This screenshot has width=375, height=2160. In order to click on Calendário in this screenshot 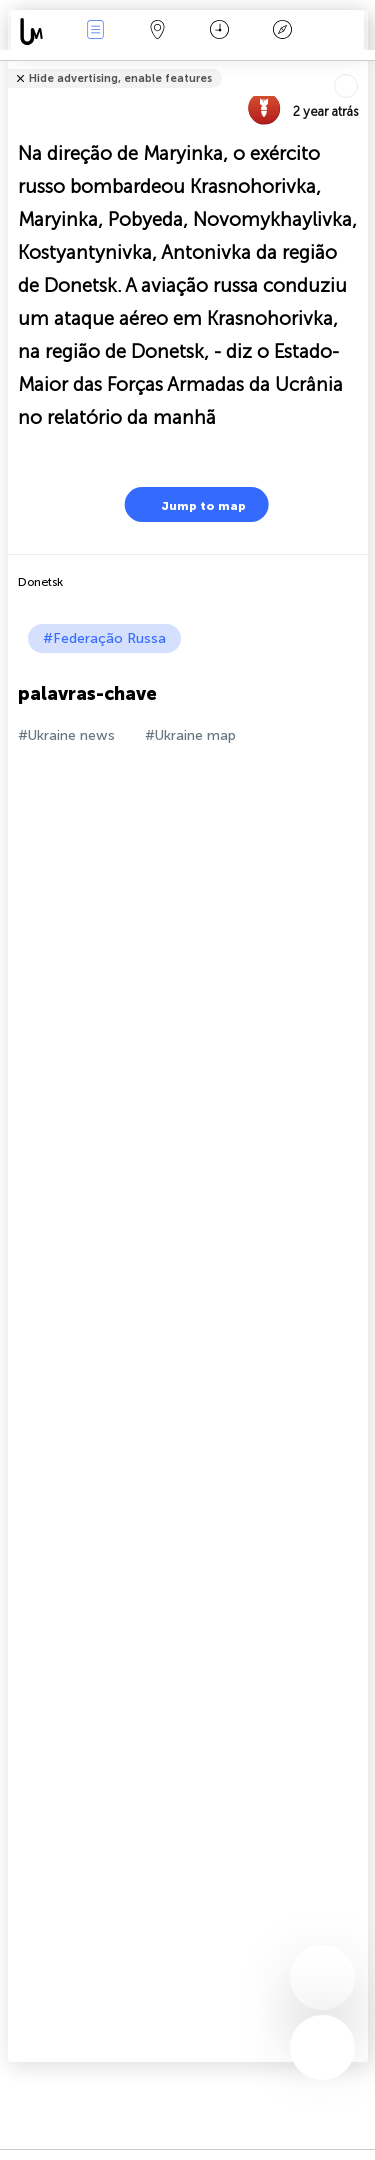, I will do `click(219, 31)`.